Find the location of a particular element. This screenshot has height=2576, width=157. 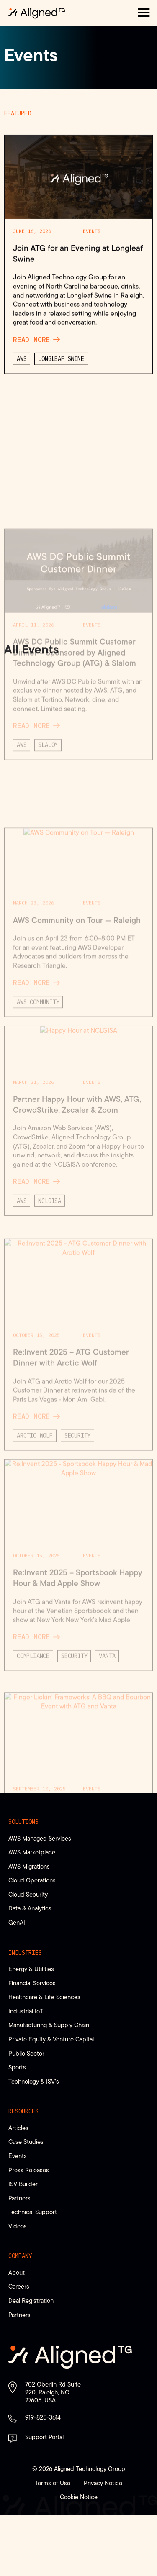

About is located at coordinates (16, 2272).